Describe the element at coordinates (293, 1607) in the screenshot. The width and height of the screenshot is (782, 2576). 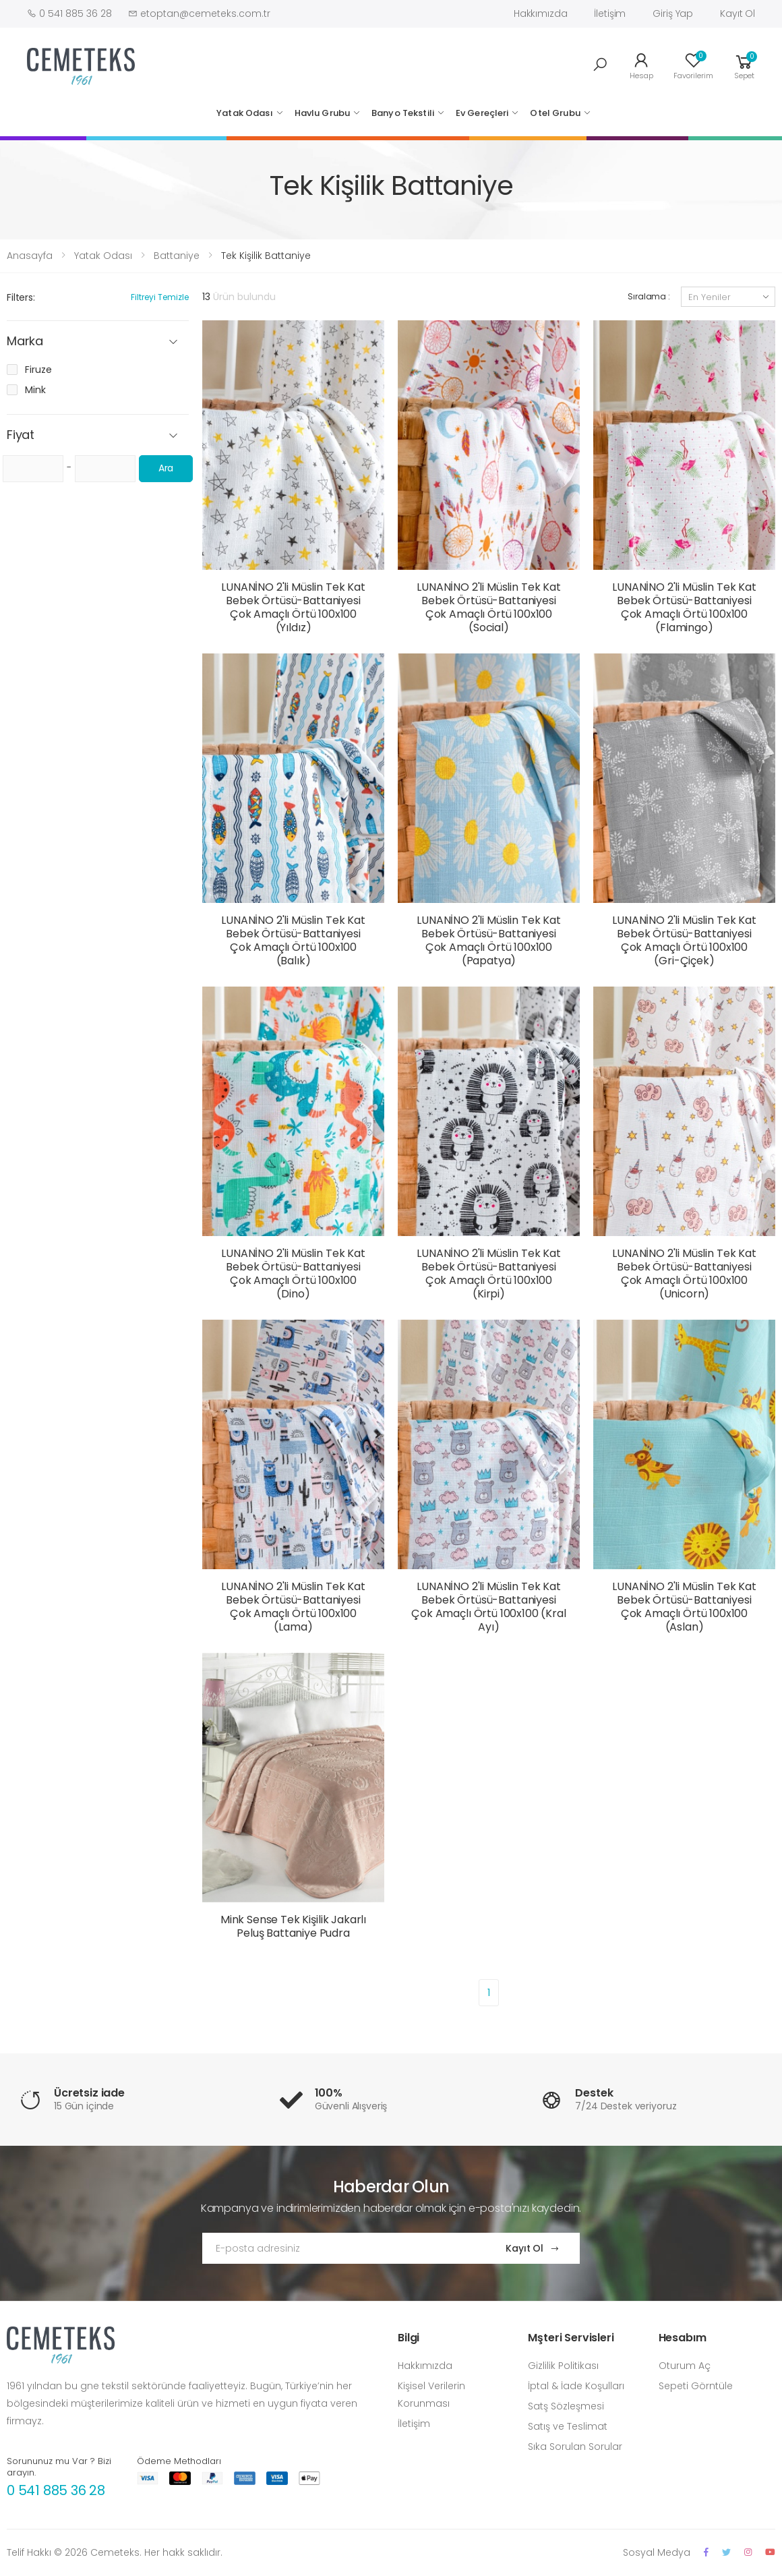
I see `LUNANİNO 2'li Müslin Tek Kat Bebek Örtüsü-Battaniyesi Çok Amaçlı Örtü 100x100 (Lama)` at that location.